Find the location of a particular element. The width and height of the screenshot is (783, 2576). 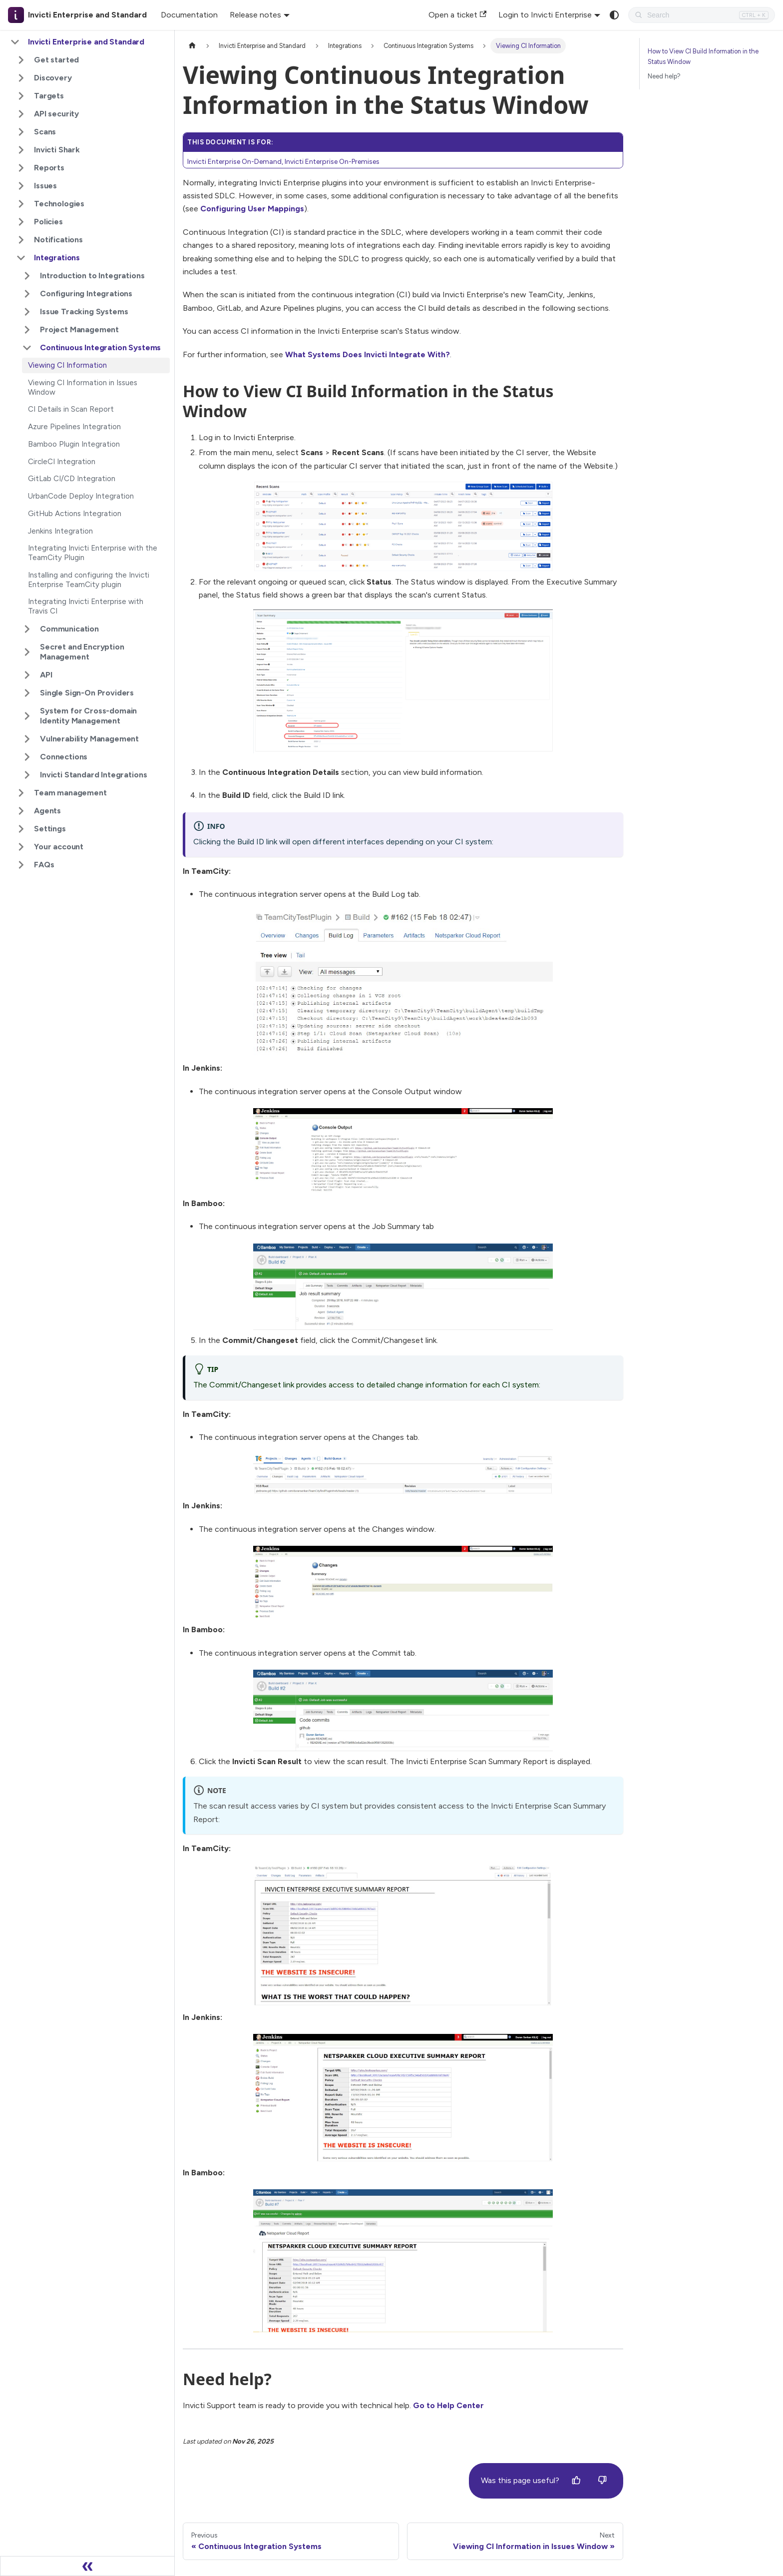

[Collapse sidebar category 'Integrations'] is located at coordinates (21, 258).